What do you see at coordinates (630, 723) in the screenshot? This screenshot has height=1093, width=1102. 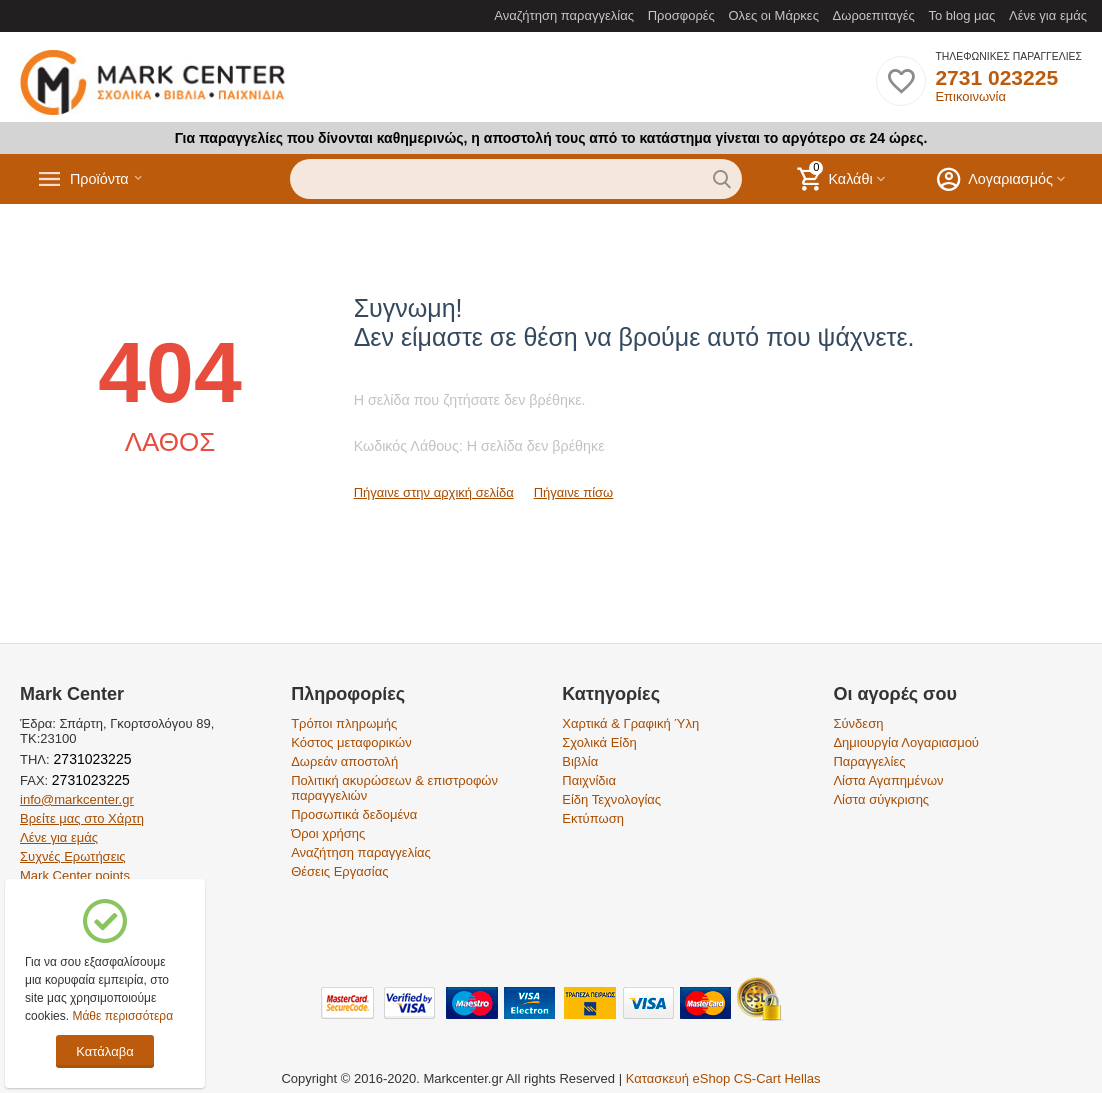 I see `Χαρτικά & Γραφική Ύλη` at bounding box center [630, 723].